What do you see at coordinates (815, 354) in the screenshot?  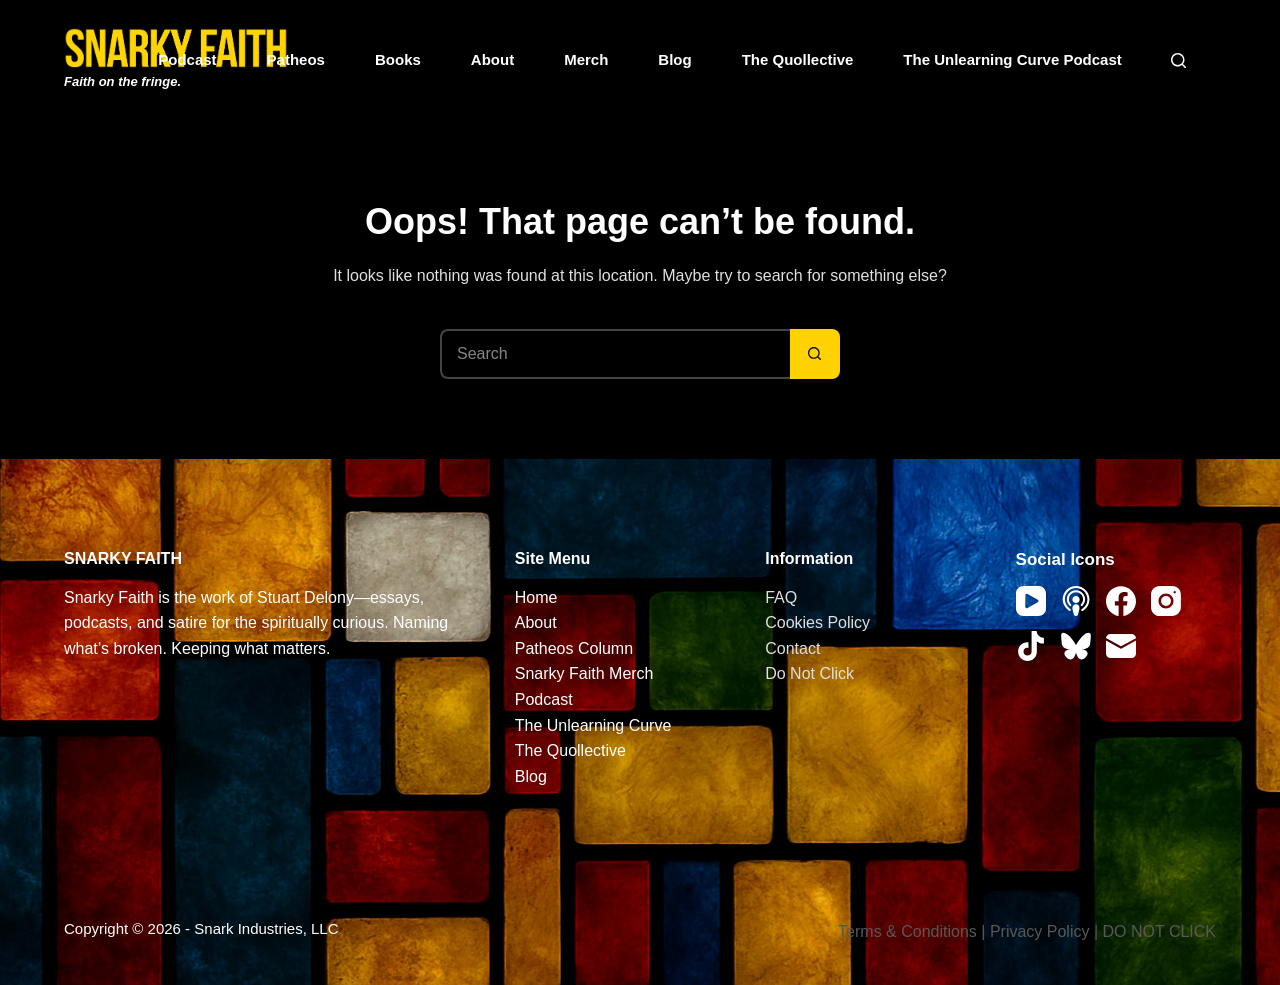 I see `[Search button]` at bounding box center [815, 354].